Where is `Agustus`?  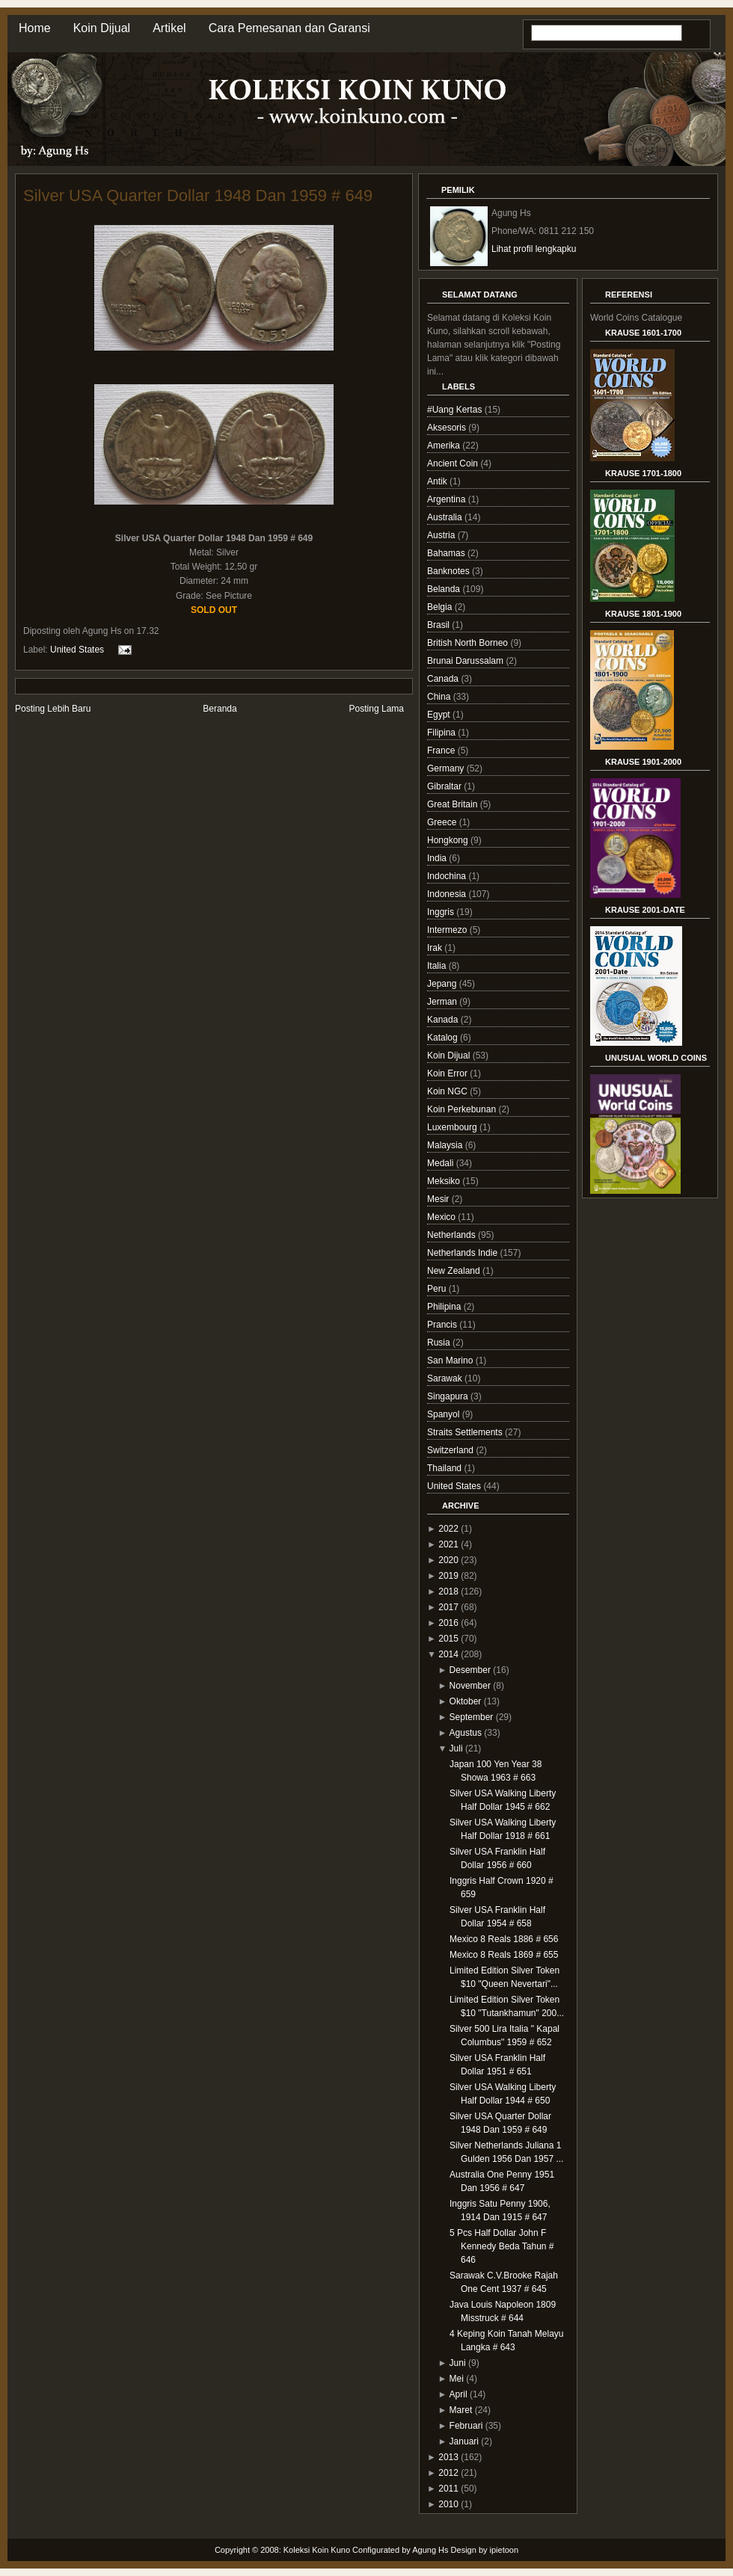 Agustus is located at coordinates (466, 1733).